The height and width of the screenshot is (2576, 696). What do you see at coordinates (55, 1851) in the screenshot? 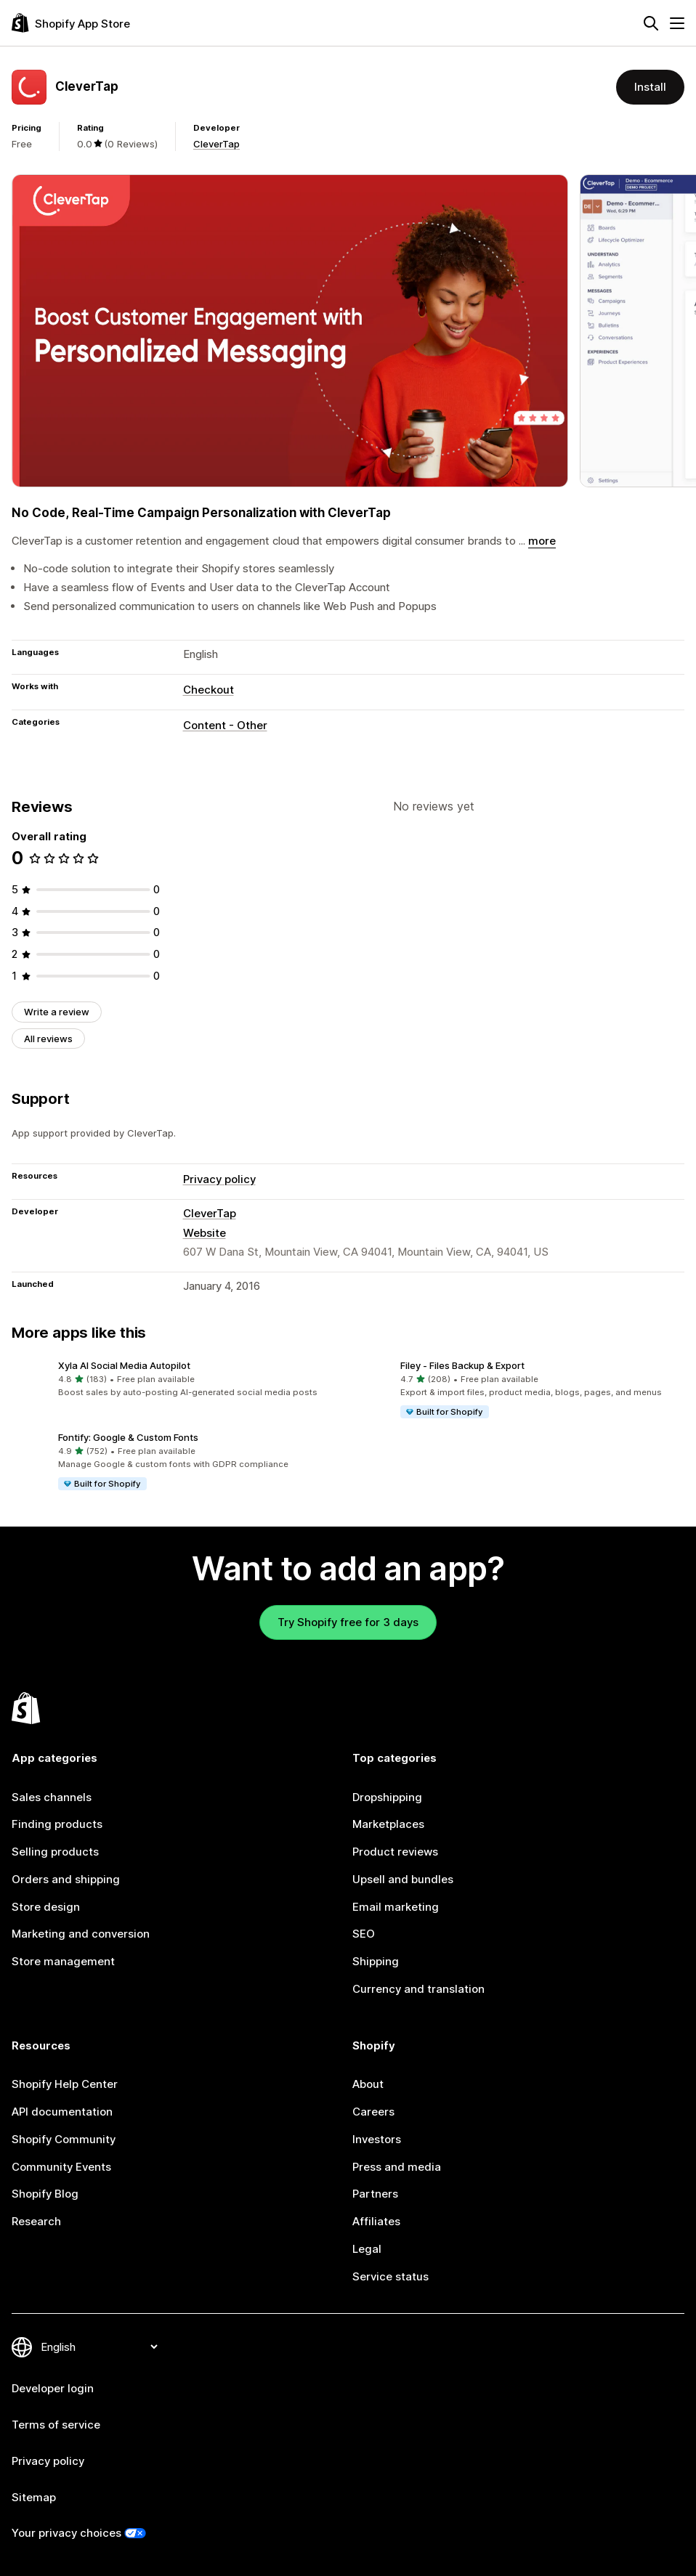
I see `Selling products` at bounding box center [55, 1851].